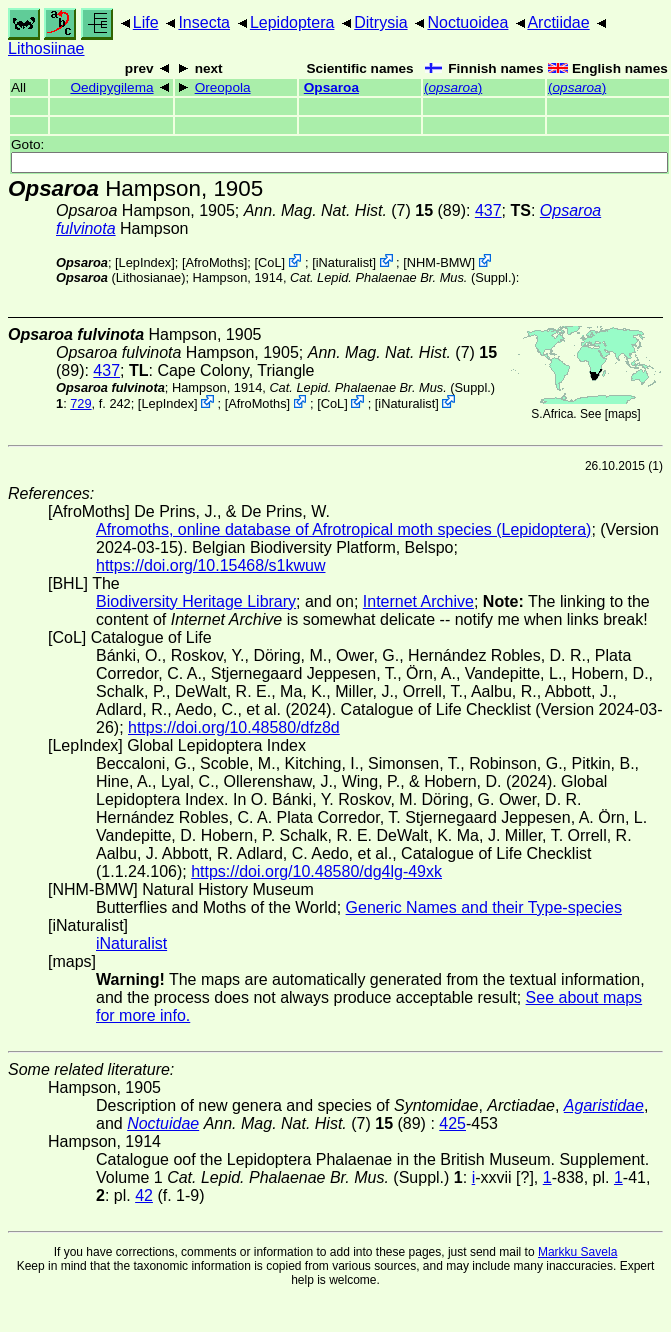 This screenshot has width=671, height=1332. I want to click on Lepidoptera, so click(292, 22).